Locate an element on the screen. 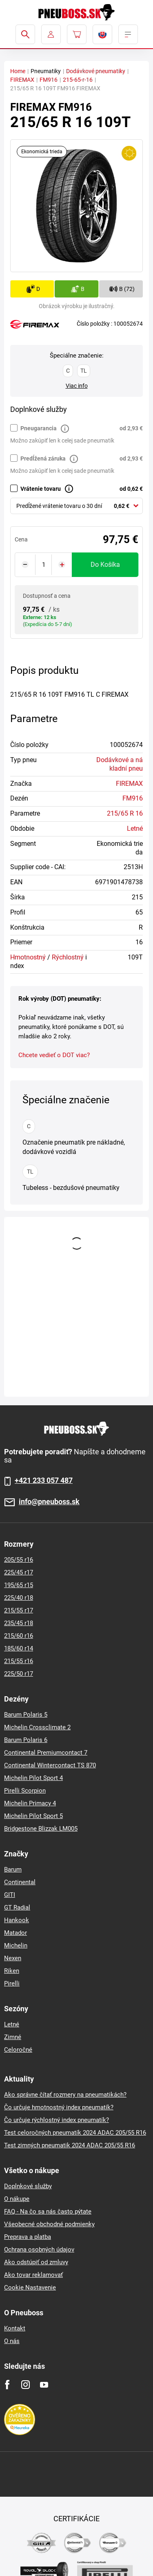  FAQ - Na čo sa nás často pýtate is located at coordinates (47, 2211).